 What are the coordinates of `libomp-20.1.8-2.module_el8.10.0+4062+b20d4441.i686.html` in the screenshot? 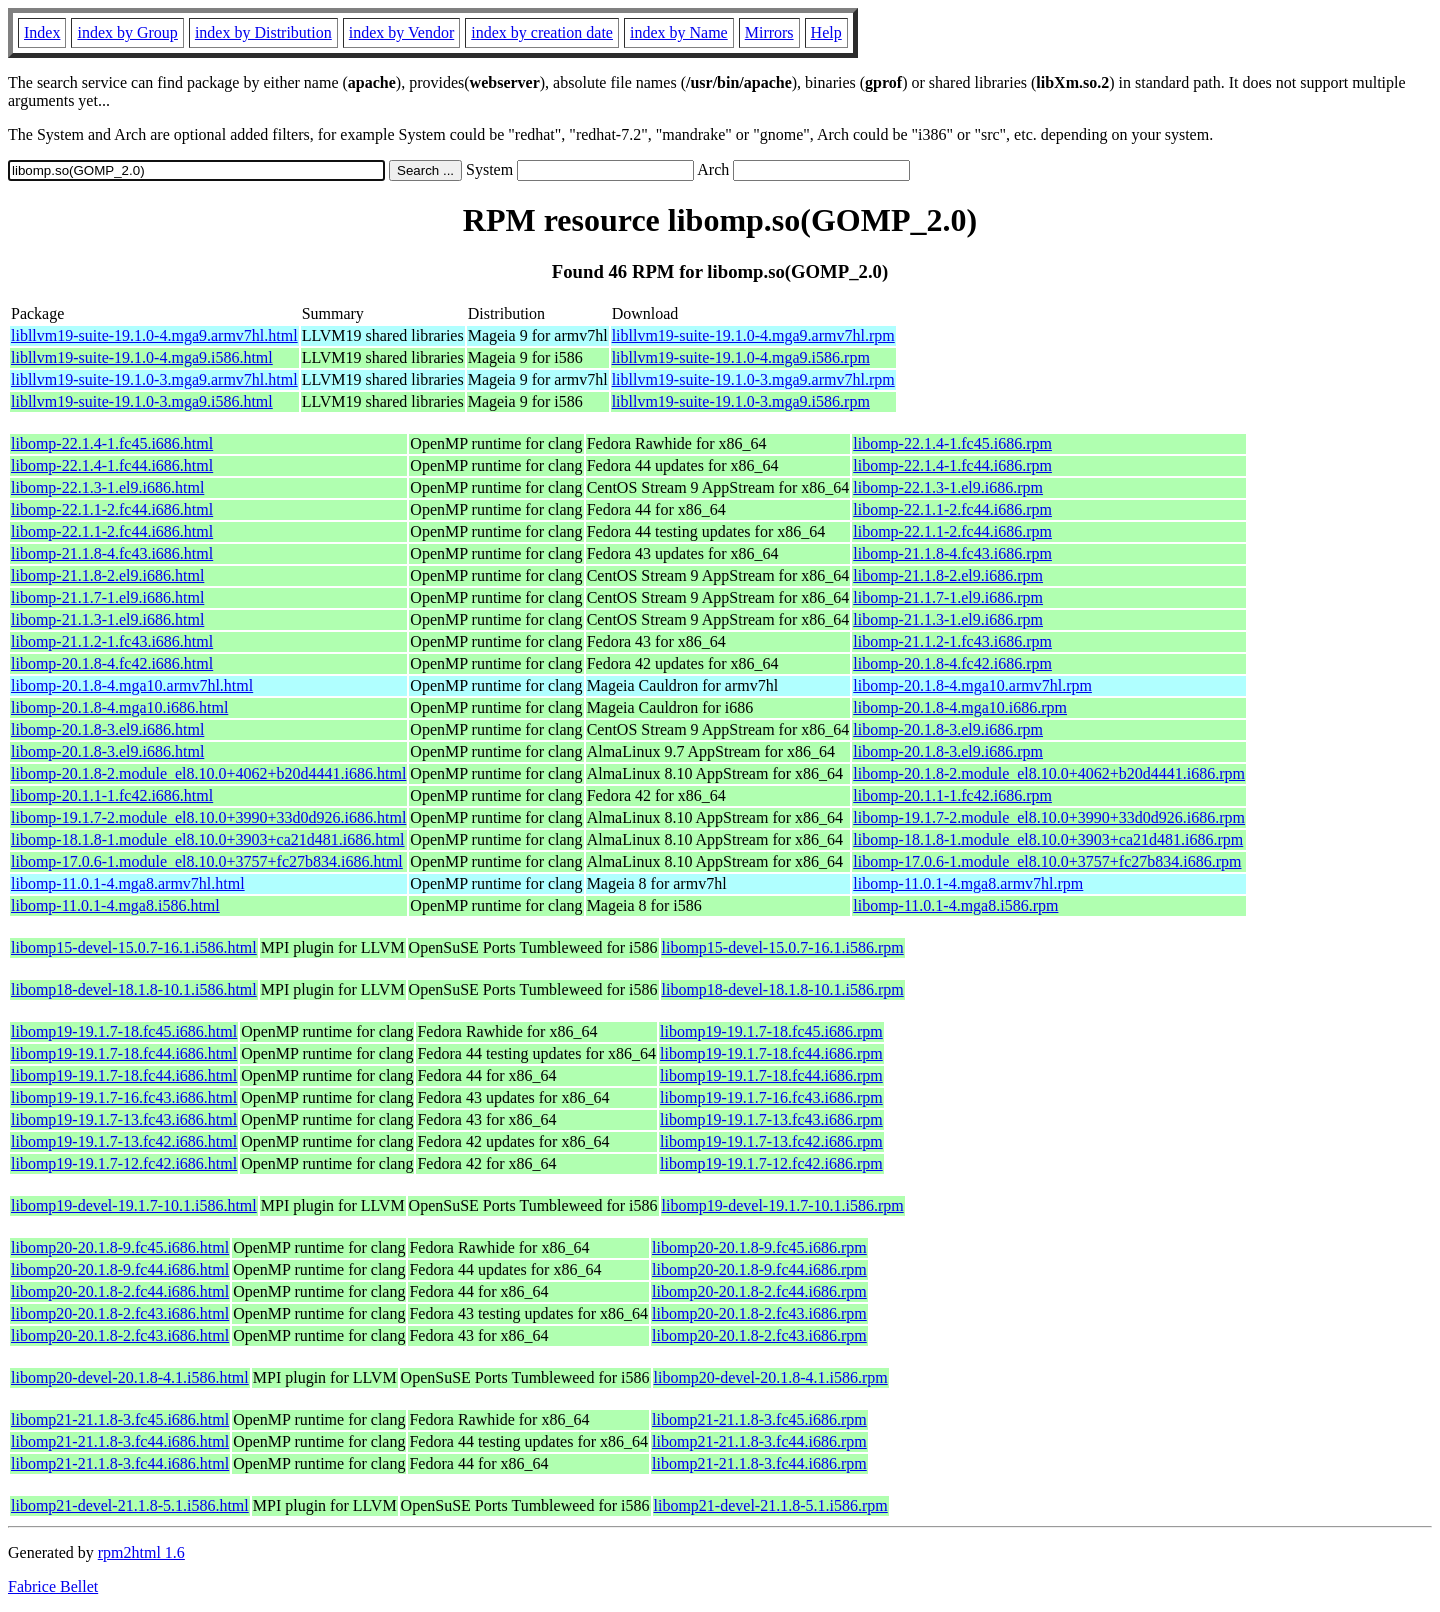 It's located at (208, 773).